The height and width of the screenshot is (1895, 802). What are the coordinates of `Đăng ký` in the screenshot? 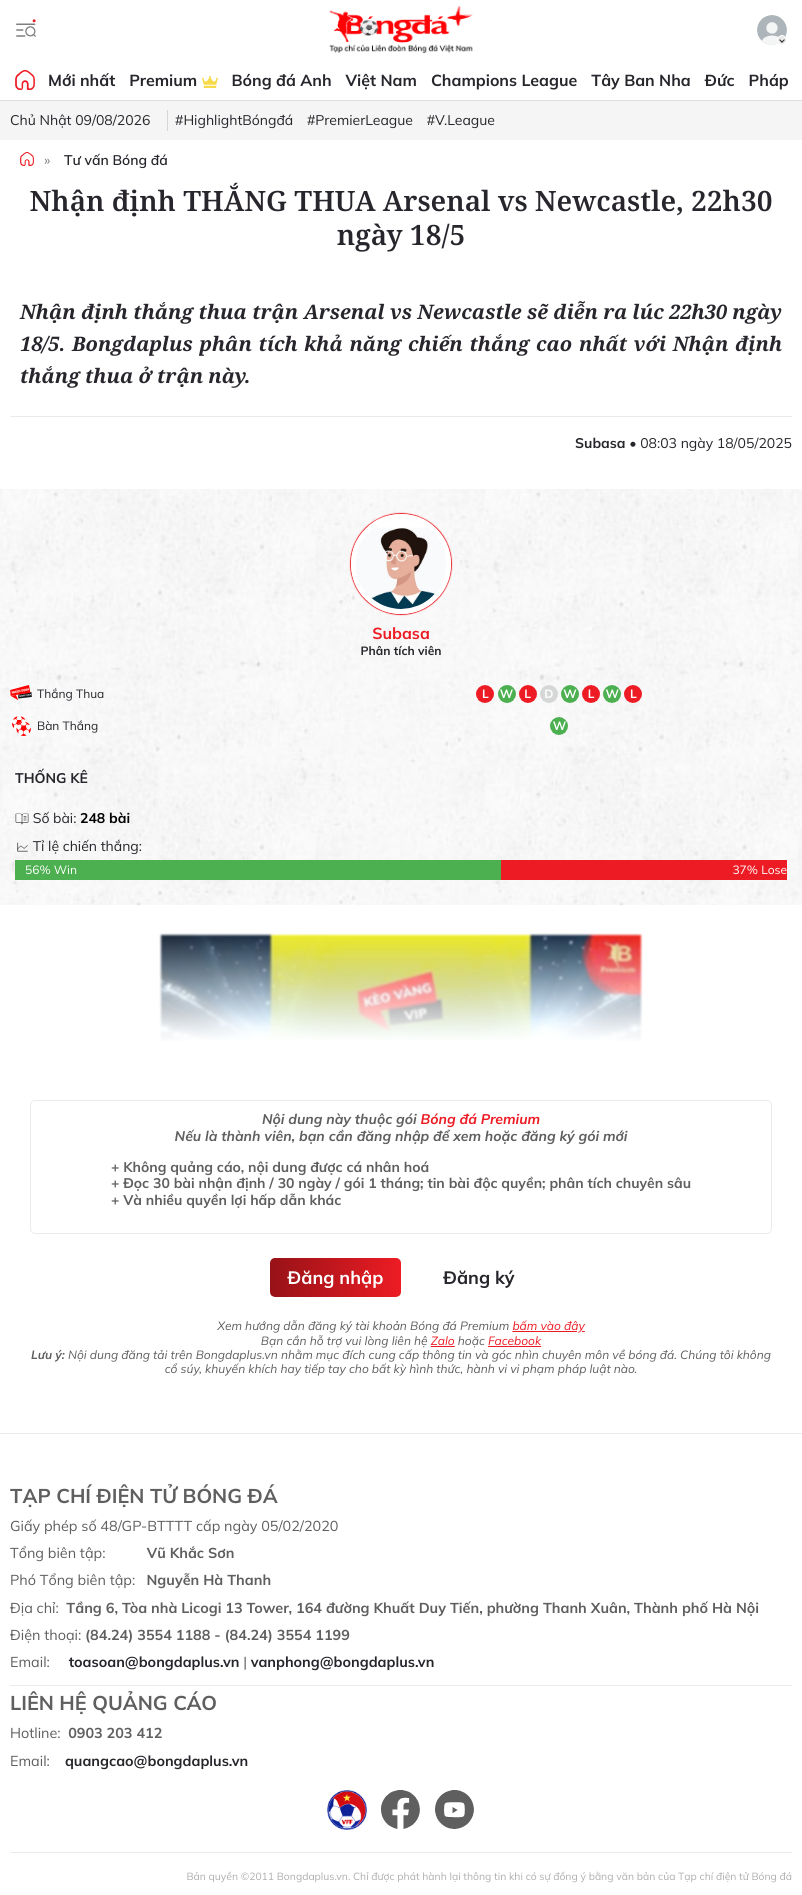 It's located at (478, 1277).